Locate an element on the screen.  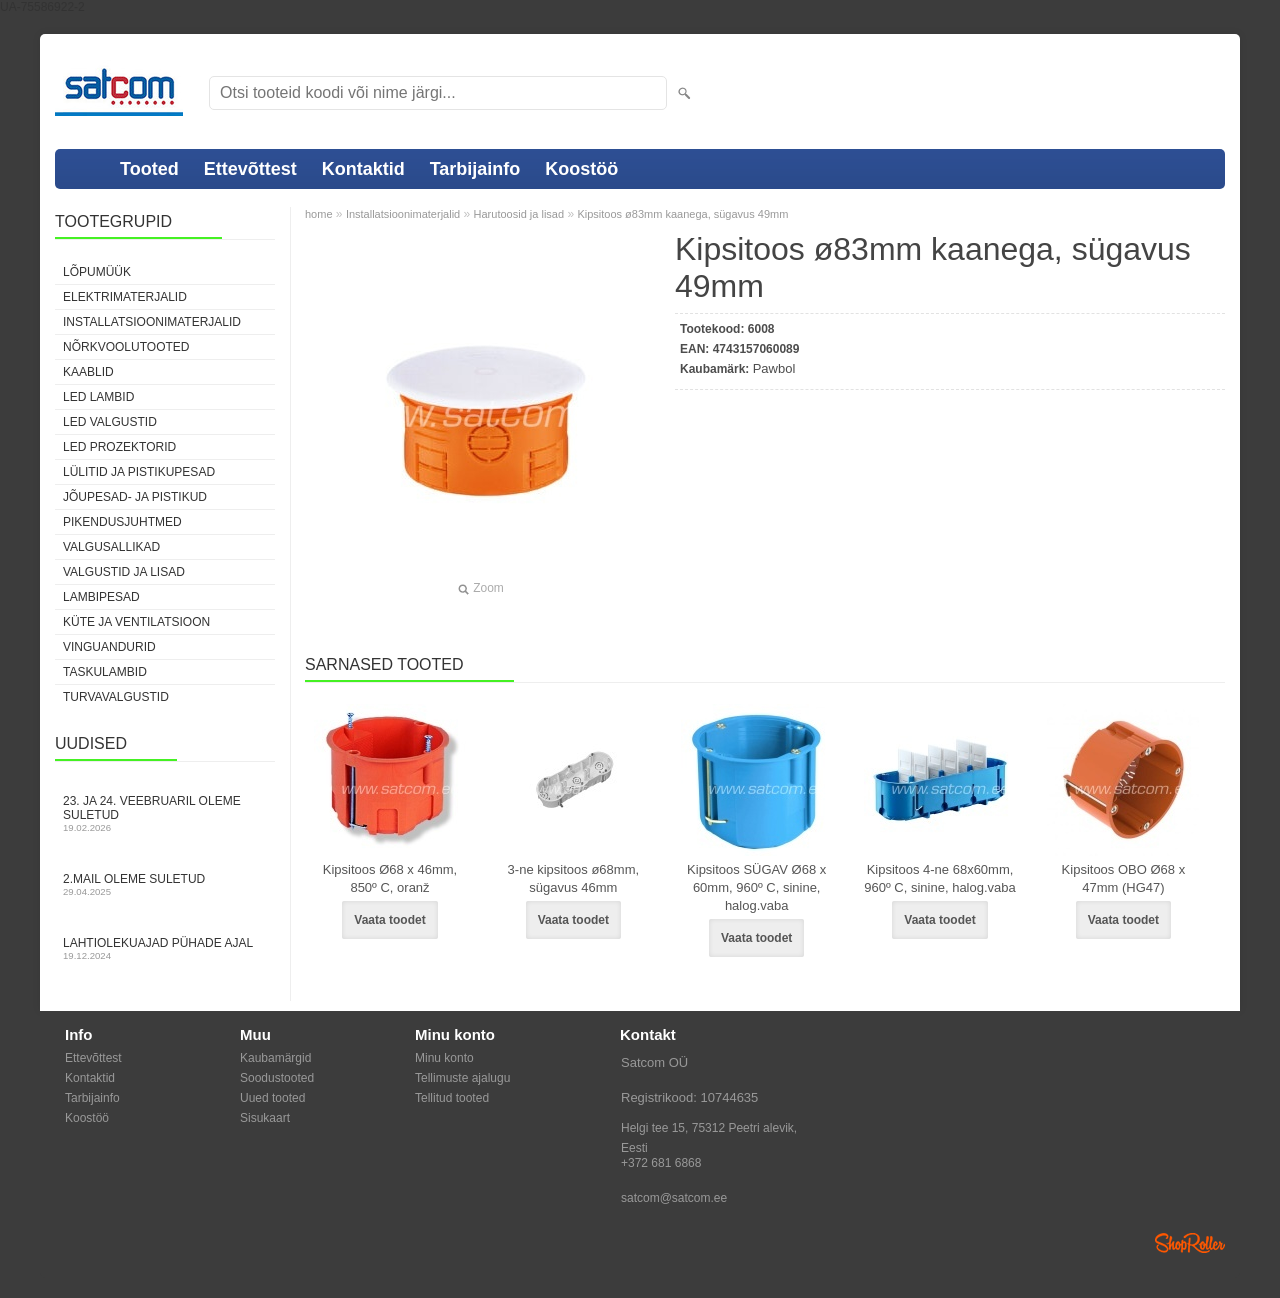
LED prozektorid is located at coordinates (119, 447).